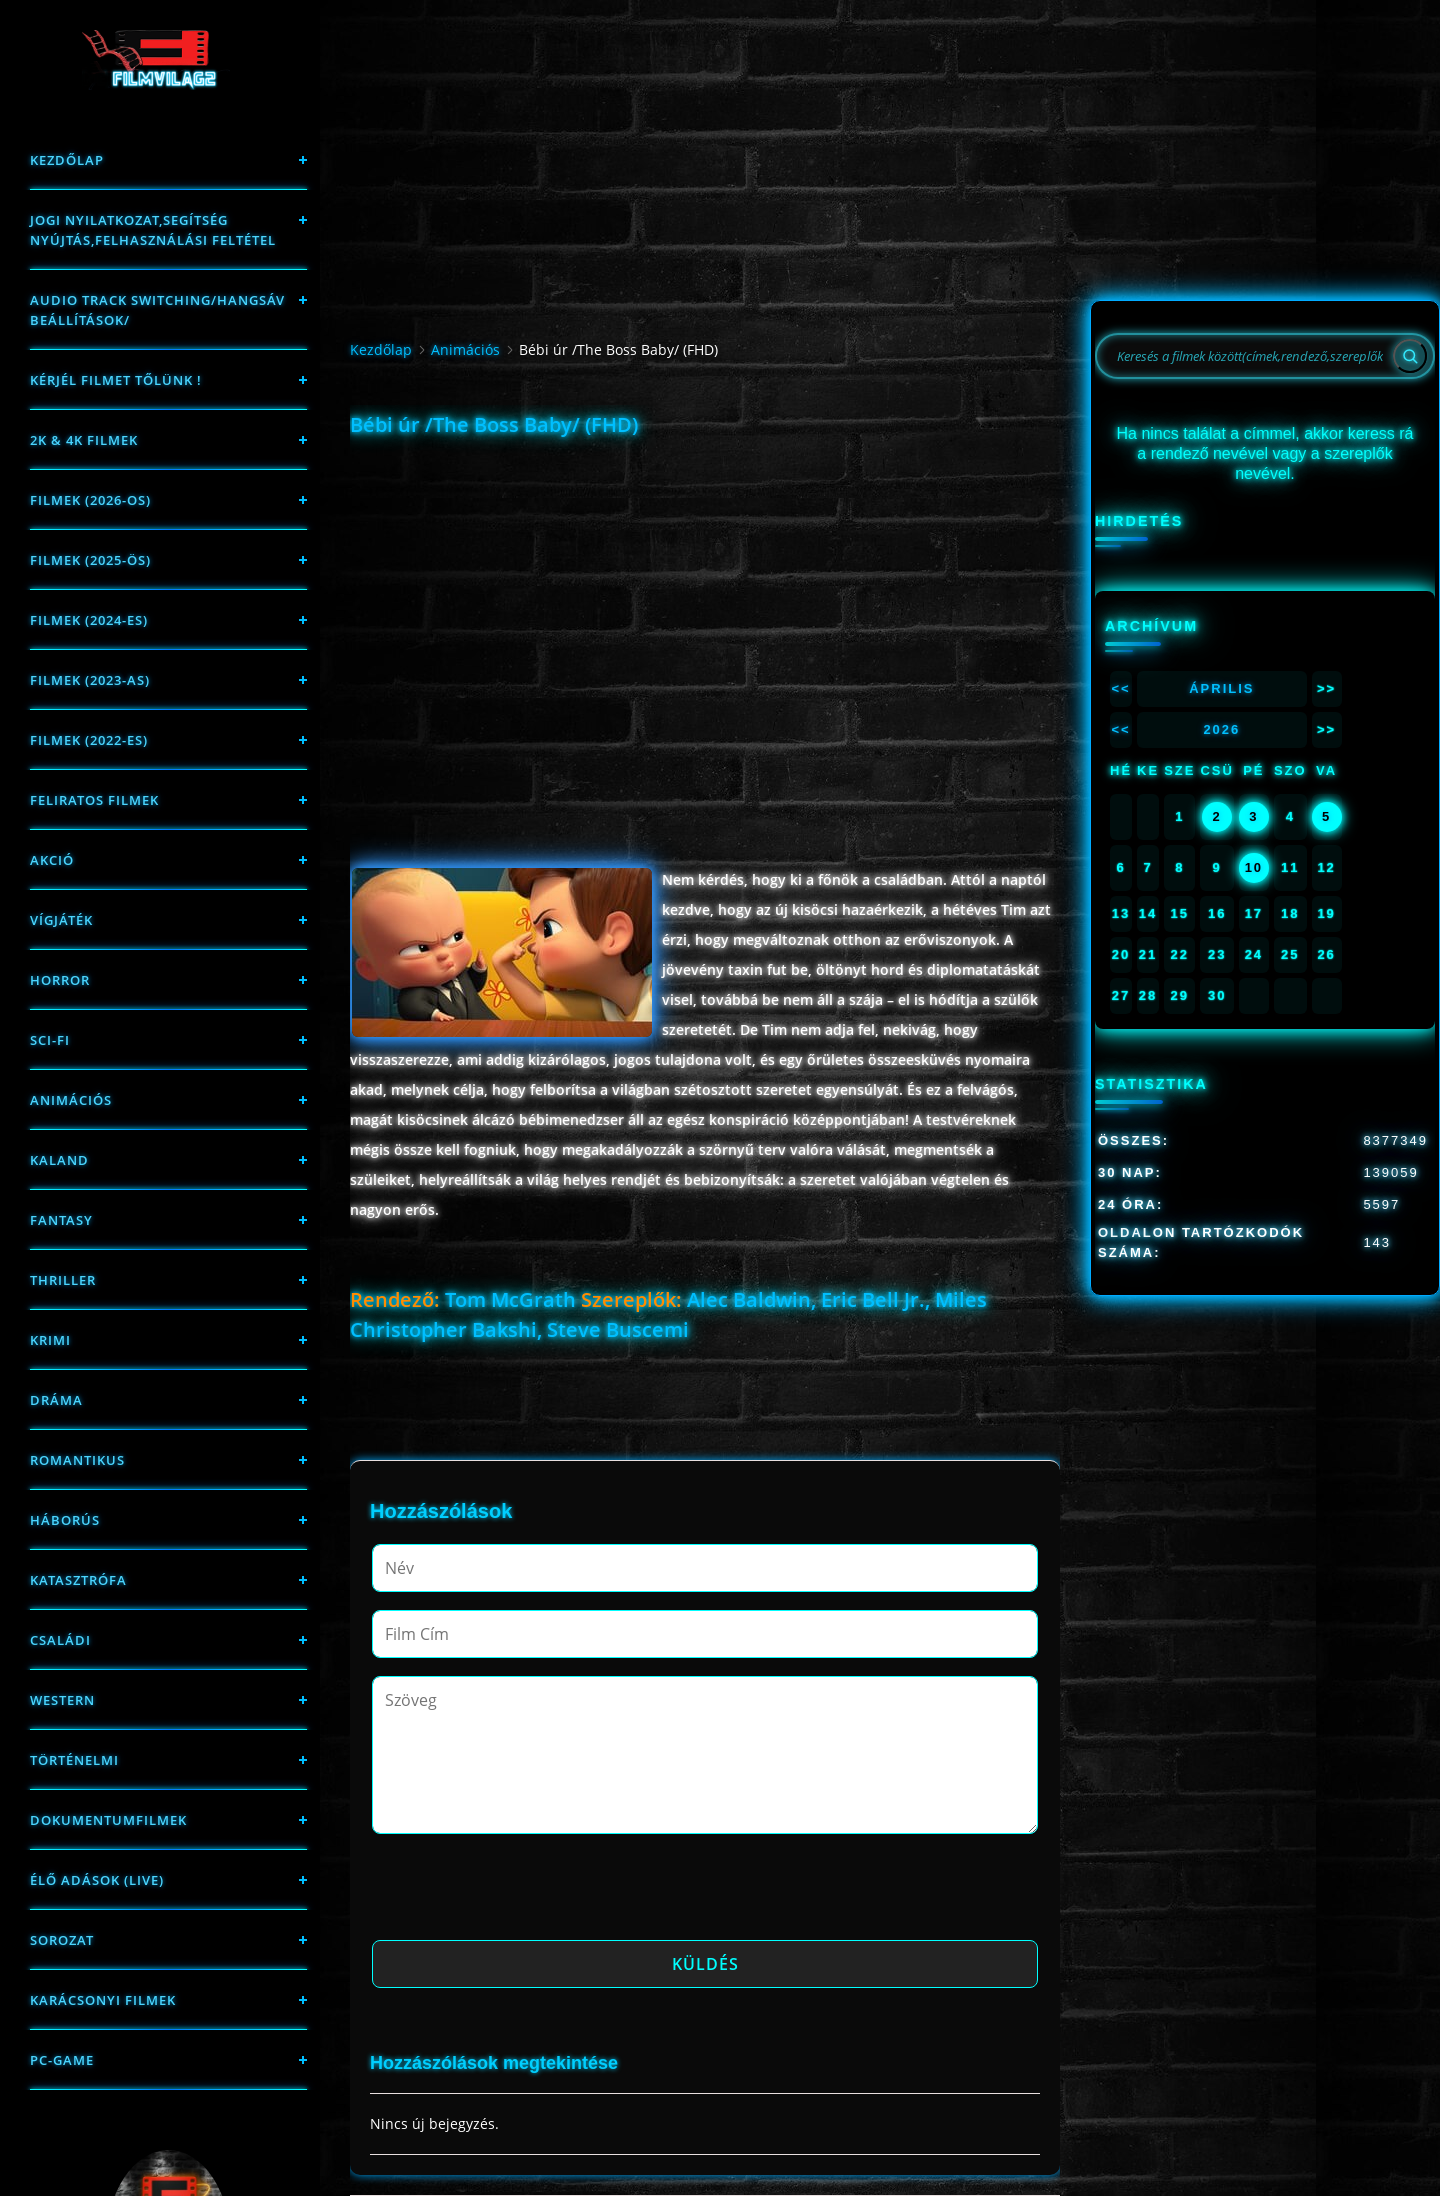 This screenshot has height=2196, width=1440. Describe the element at coordinates (63, 1280) in the screenshot. I see `thriller` at that location.